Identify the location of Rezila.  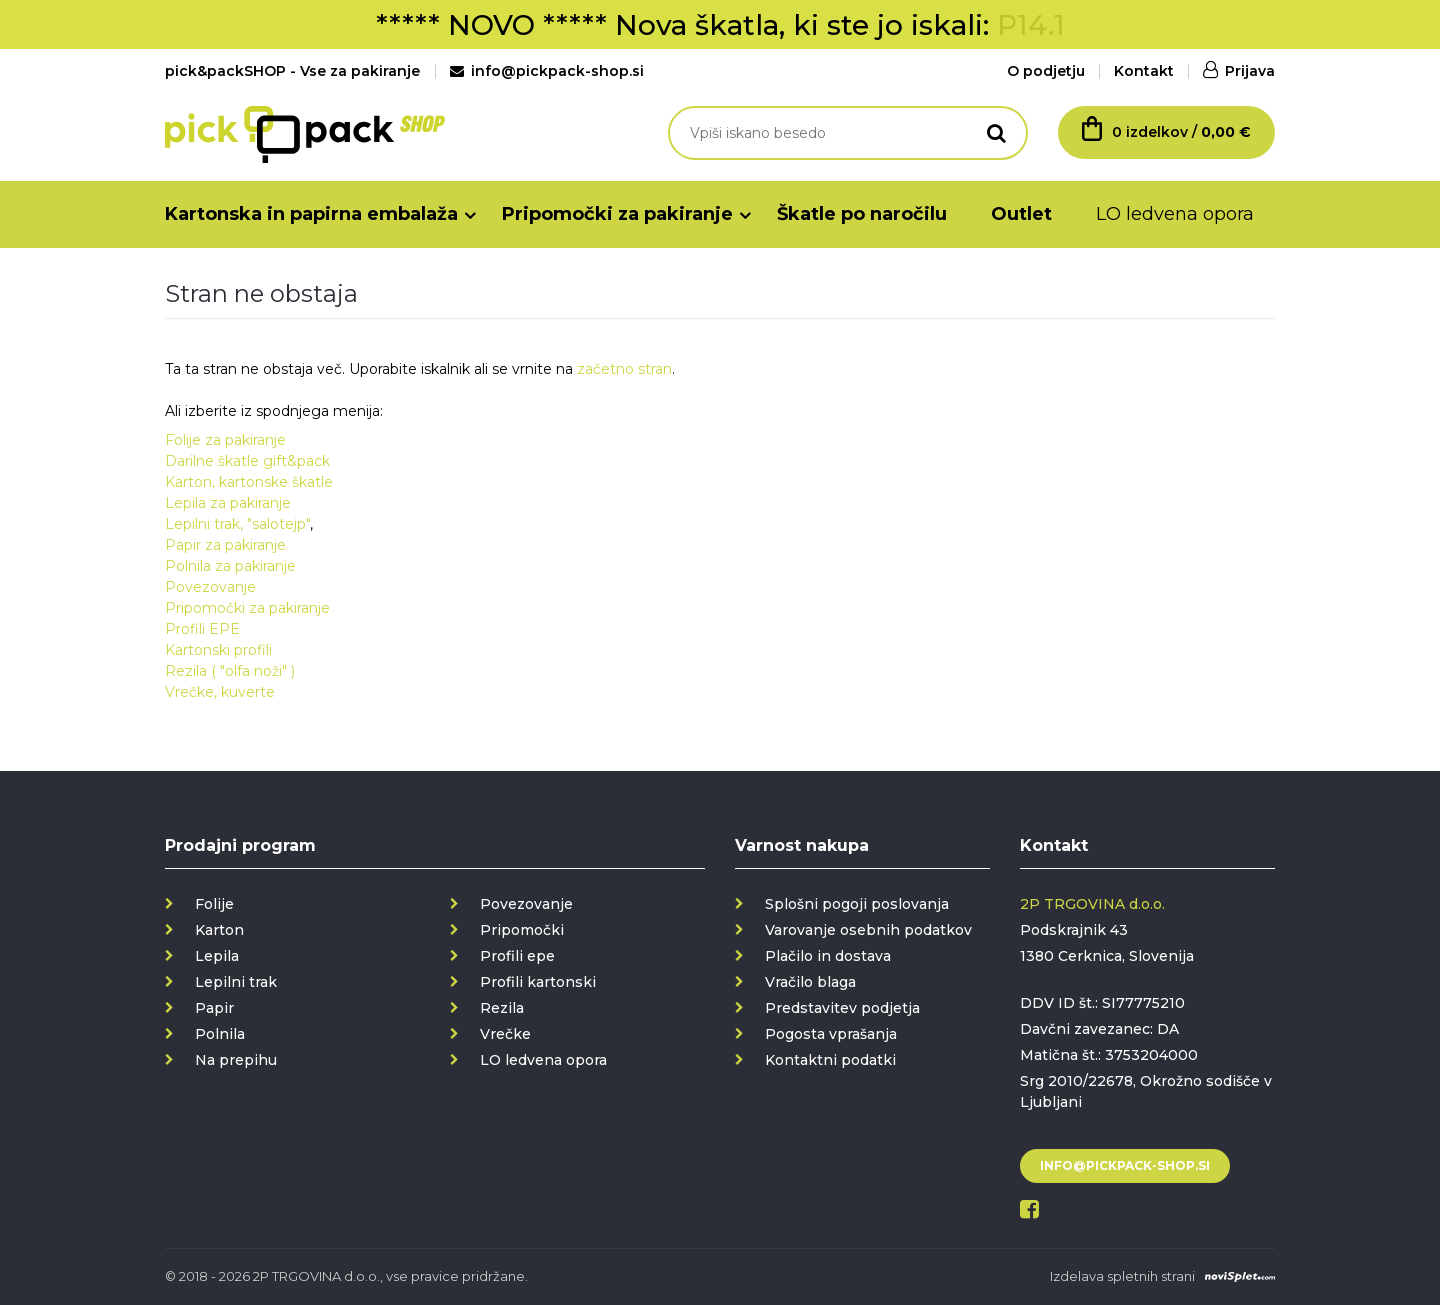
(502, 1008).